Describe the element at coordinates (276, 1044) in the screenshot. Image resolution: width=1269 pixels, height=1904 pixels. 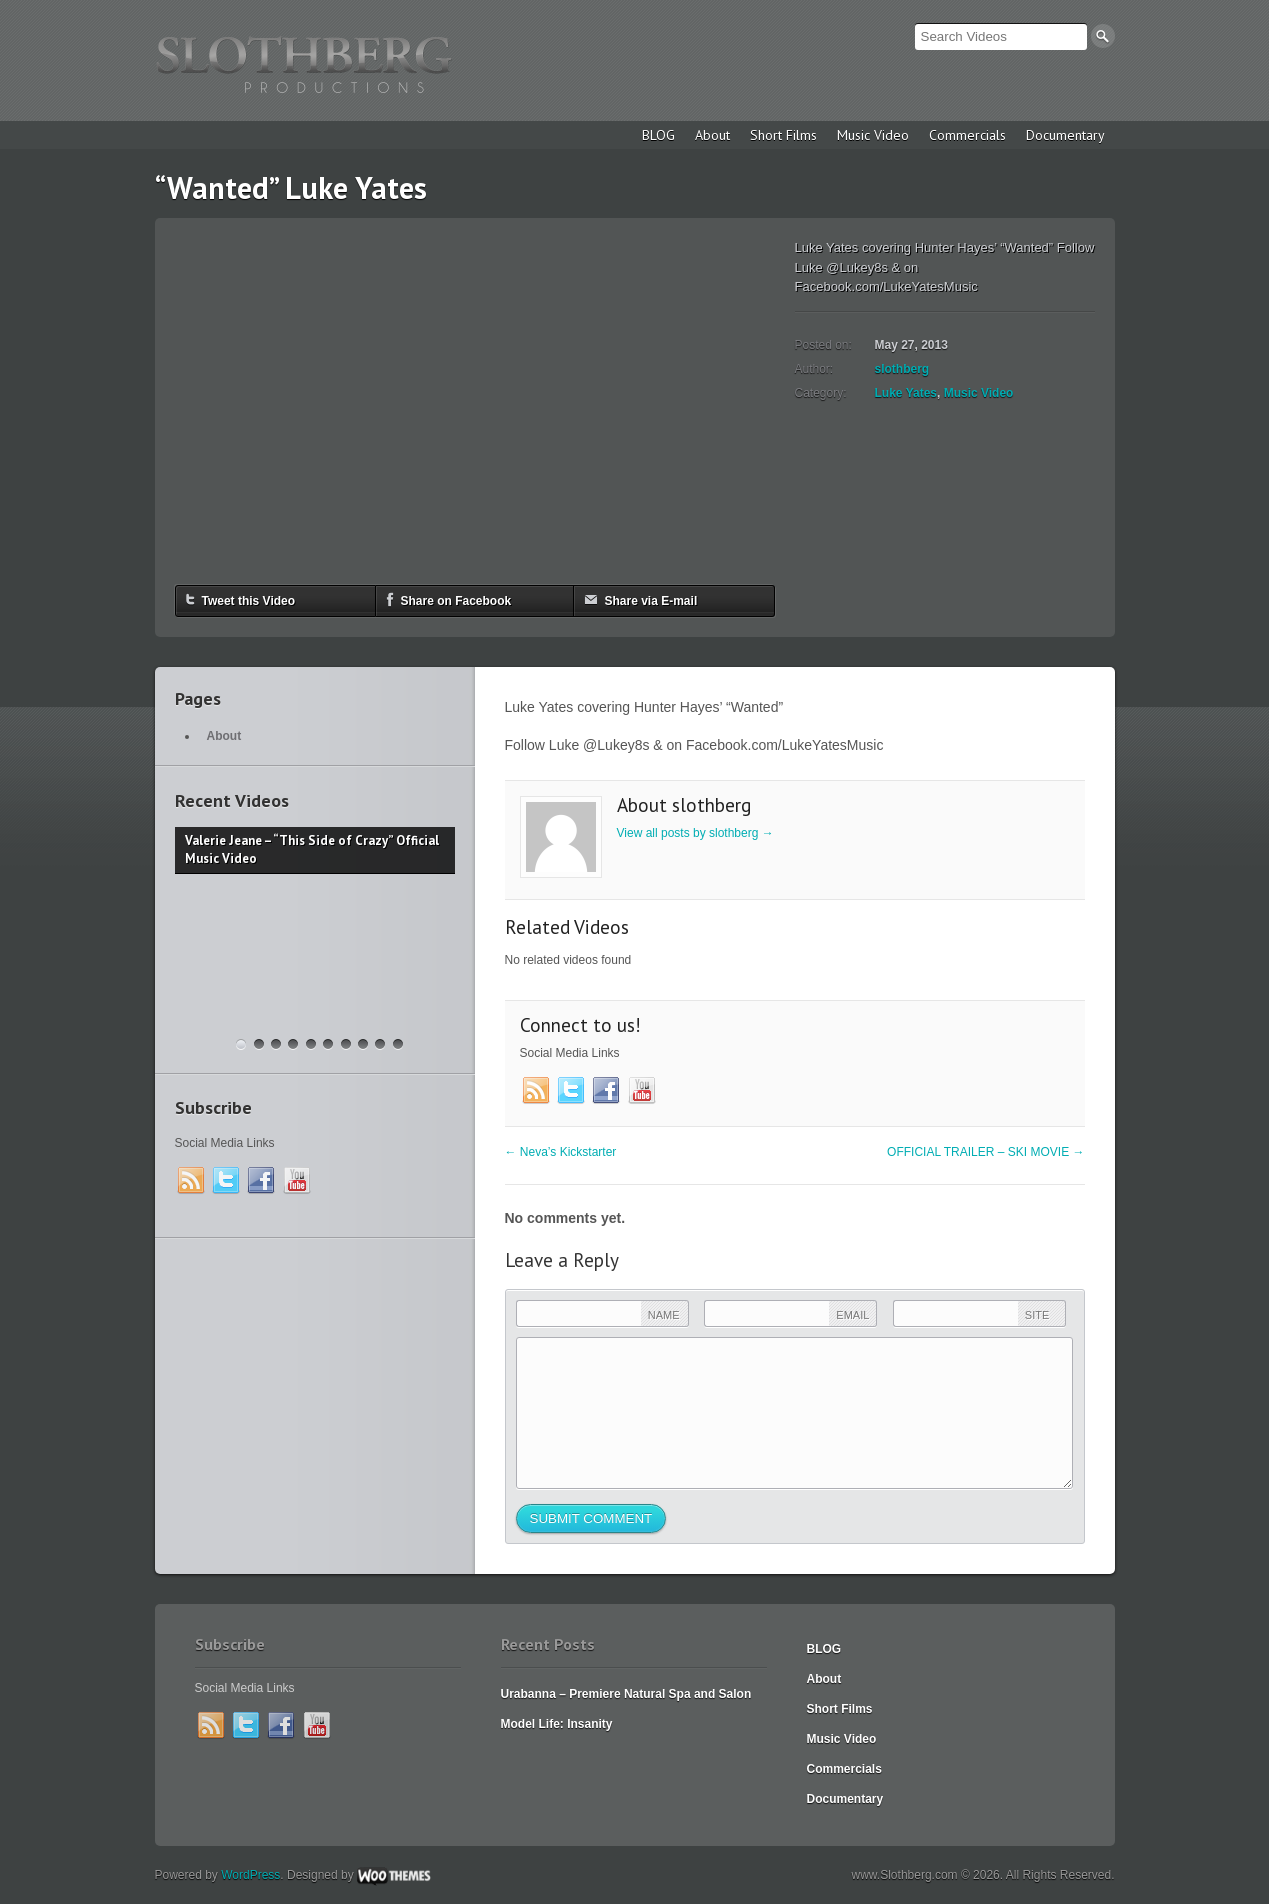
I see `The Garageland Chronicles – Feature Film Announcement Trailer` at that location.